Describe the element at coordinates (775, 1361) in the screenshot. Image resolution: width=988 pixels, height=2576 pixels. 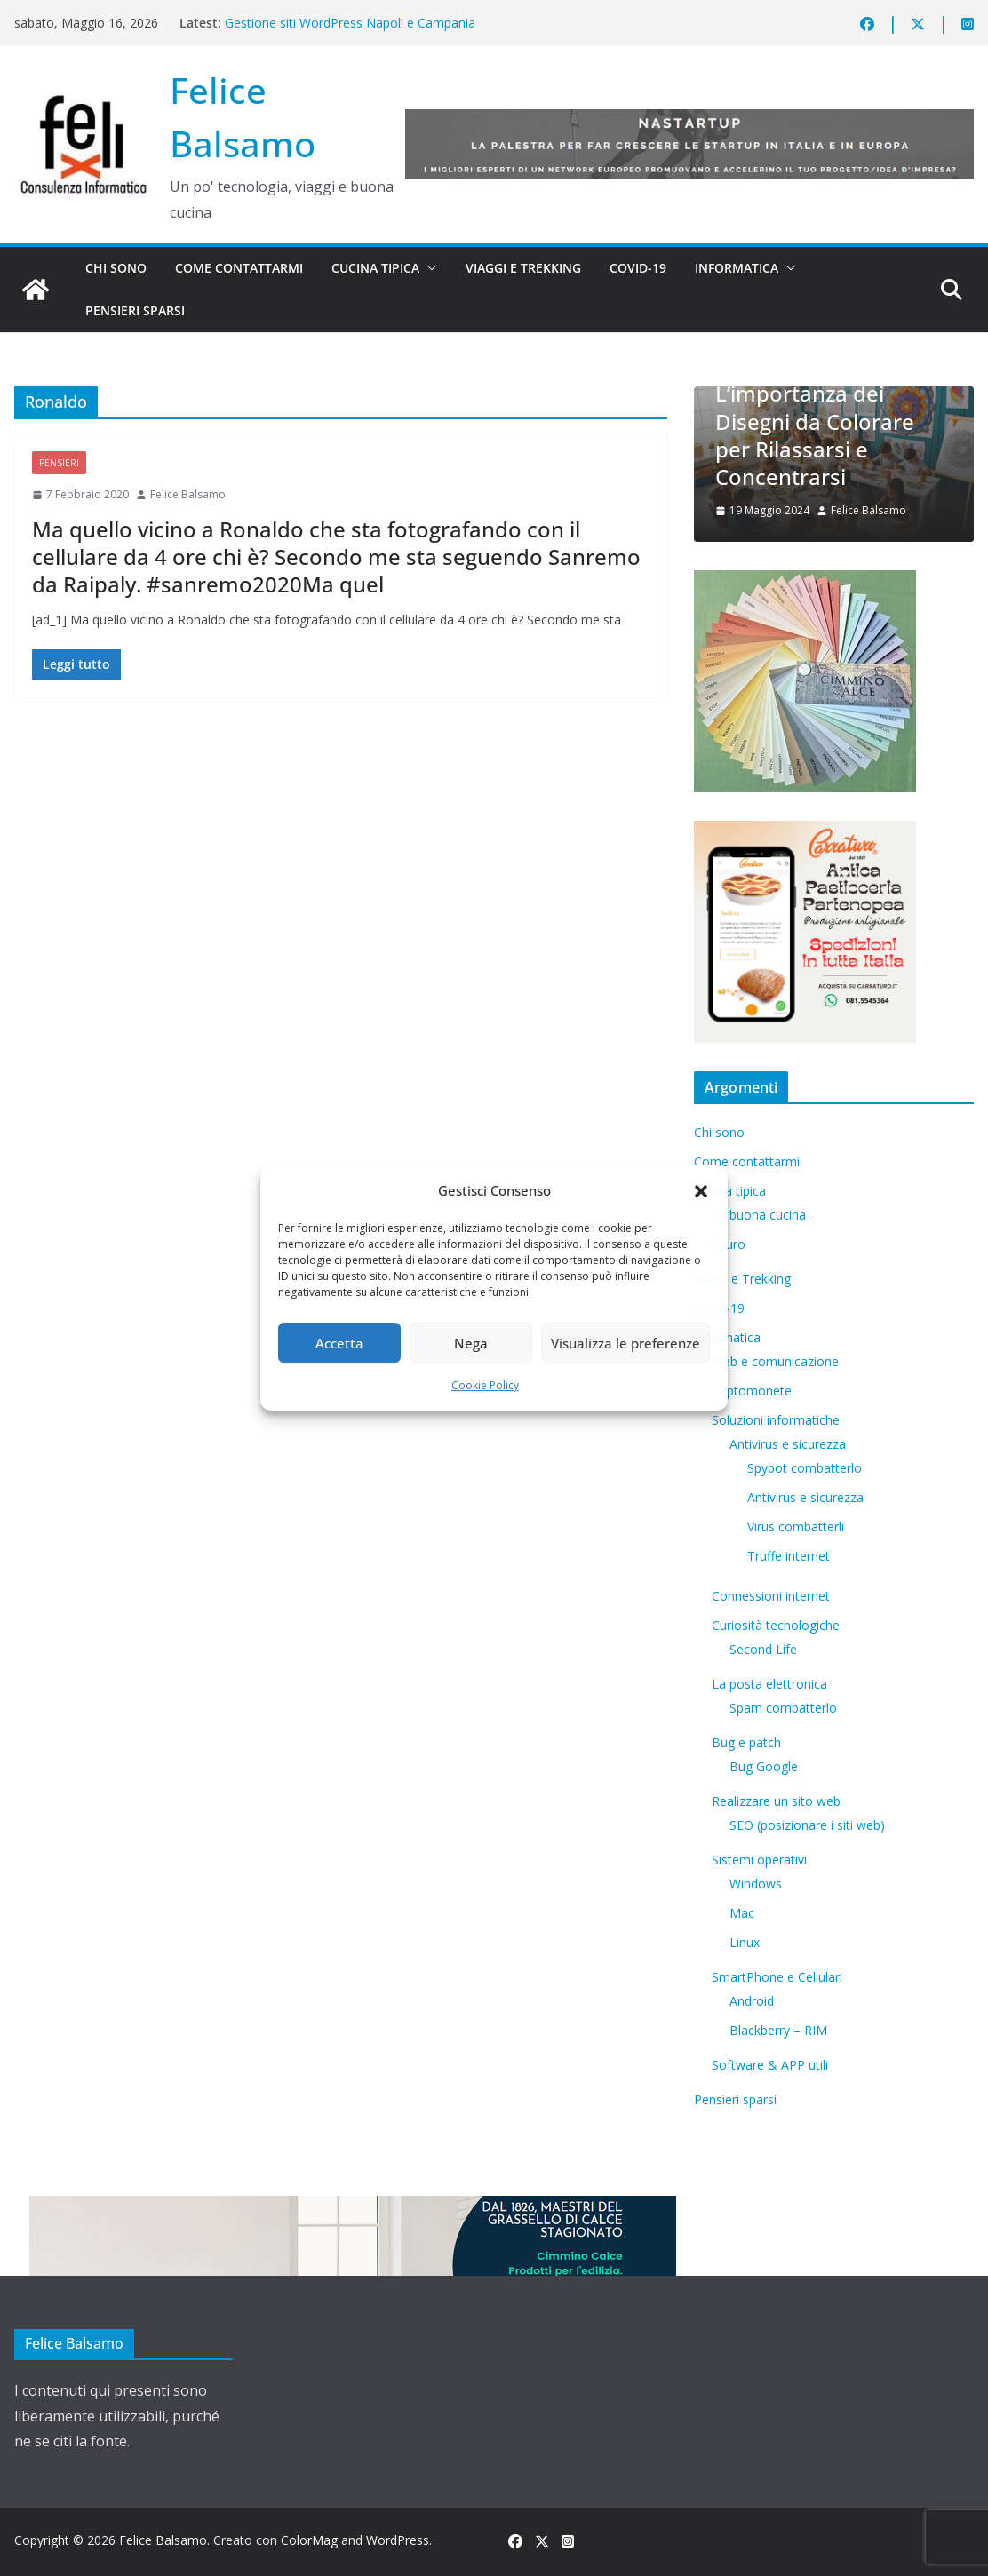
I see `Web e comunicazione` at that location.